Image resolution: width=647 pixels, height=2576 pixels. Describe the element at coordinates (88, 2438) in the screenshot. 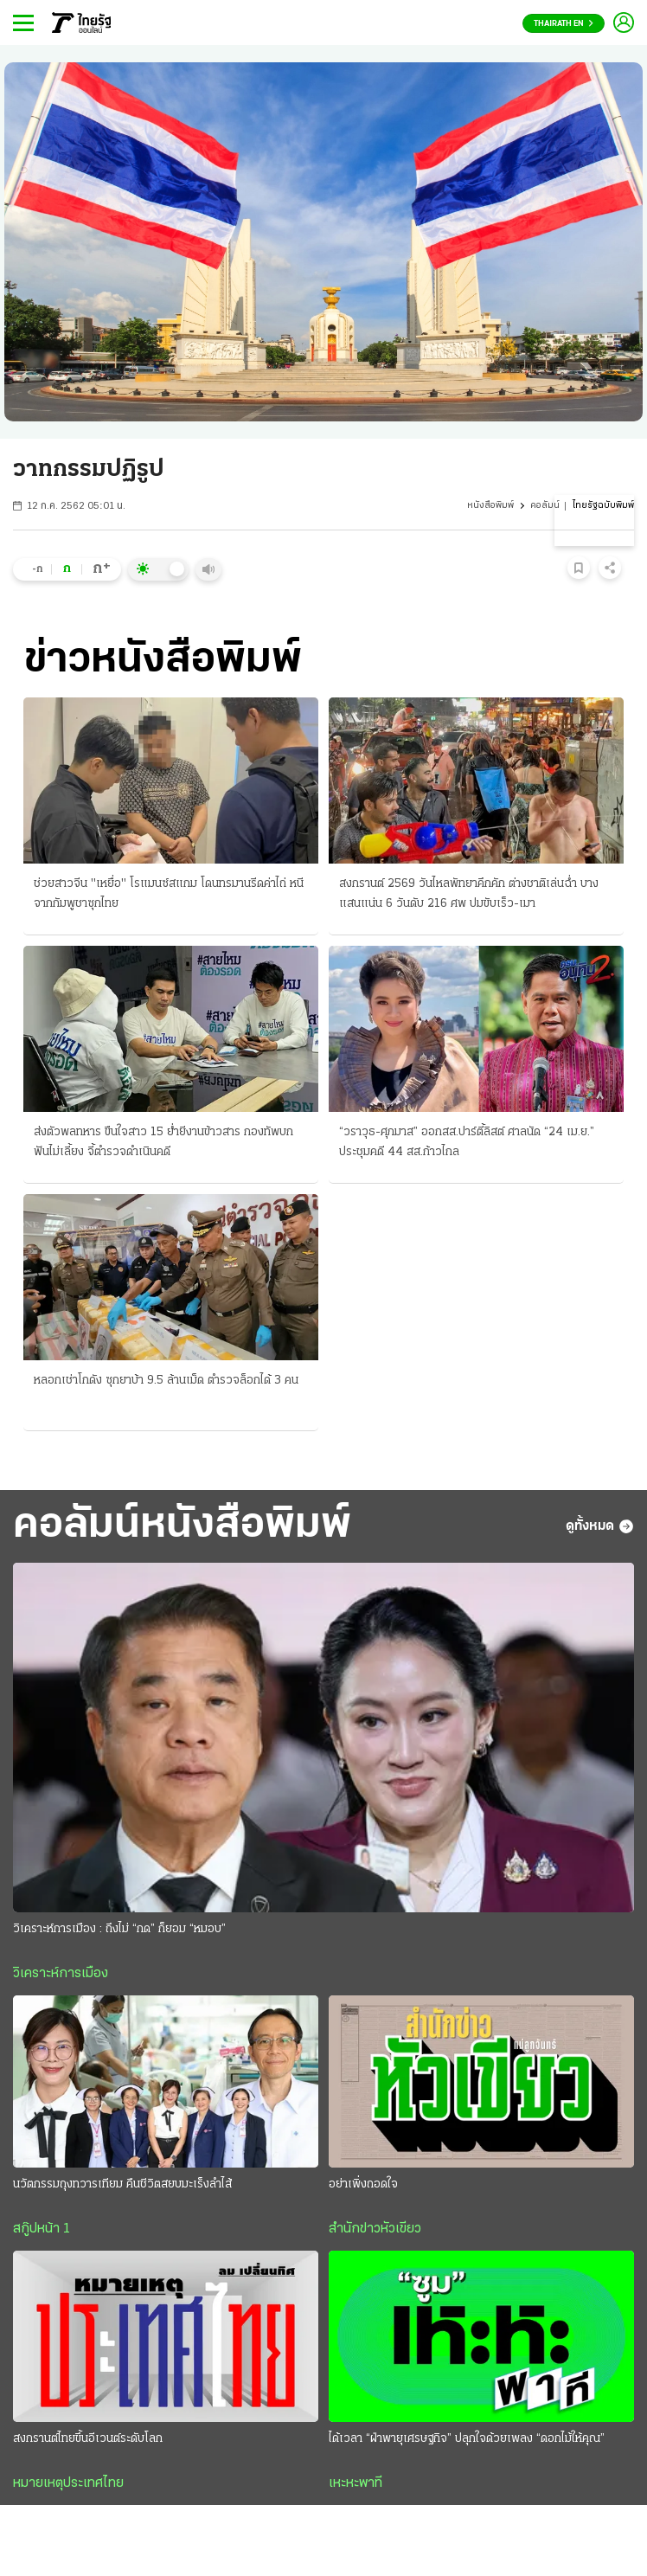

I see `สงกรานต์ไทยขึ้นอีเวนต์ระดับโลก` at that location.